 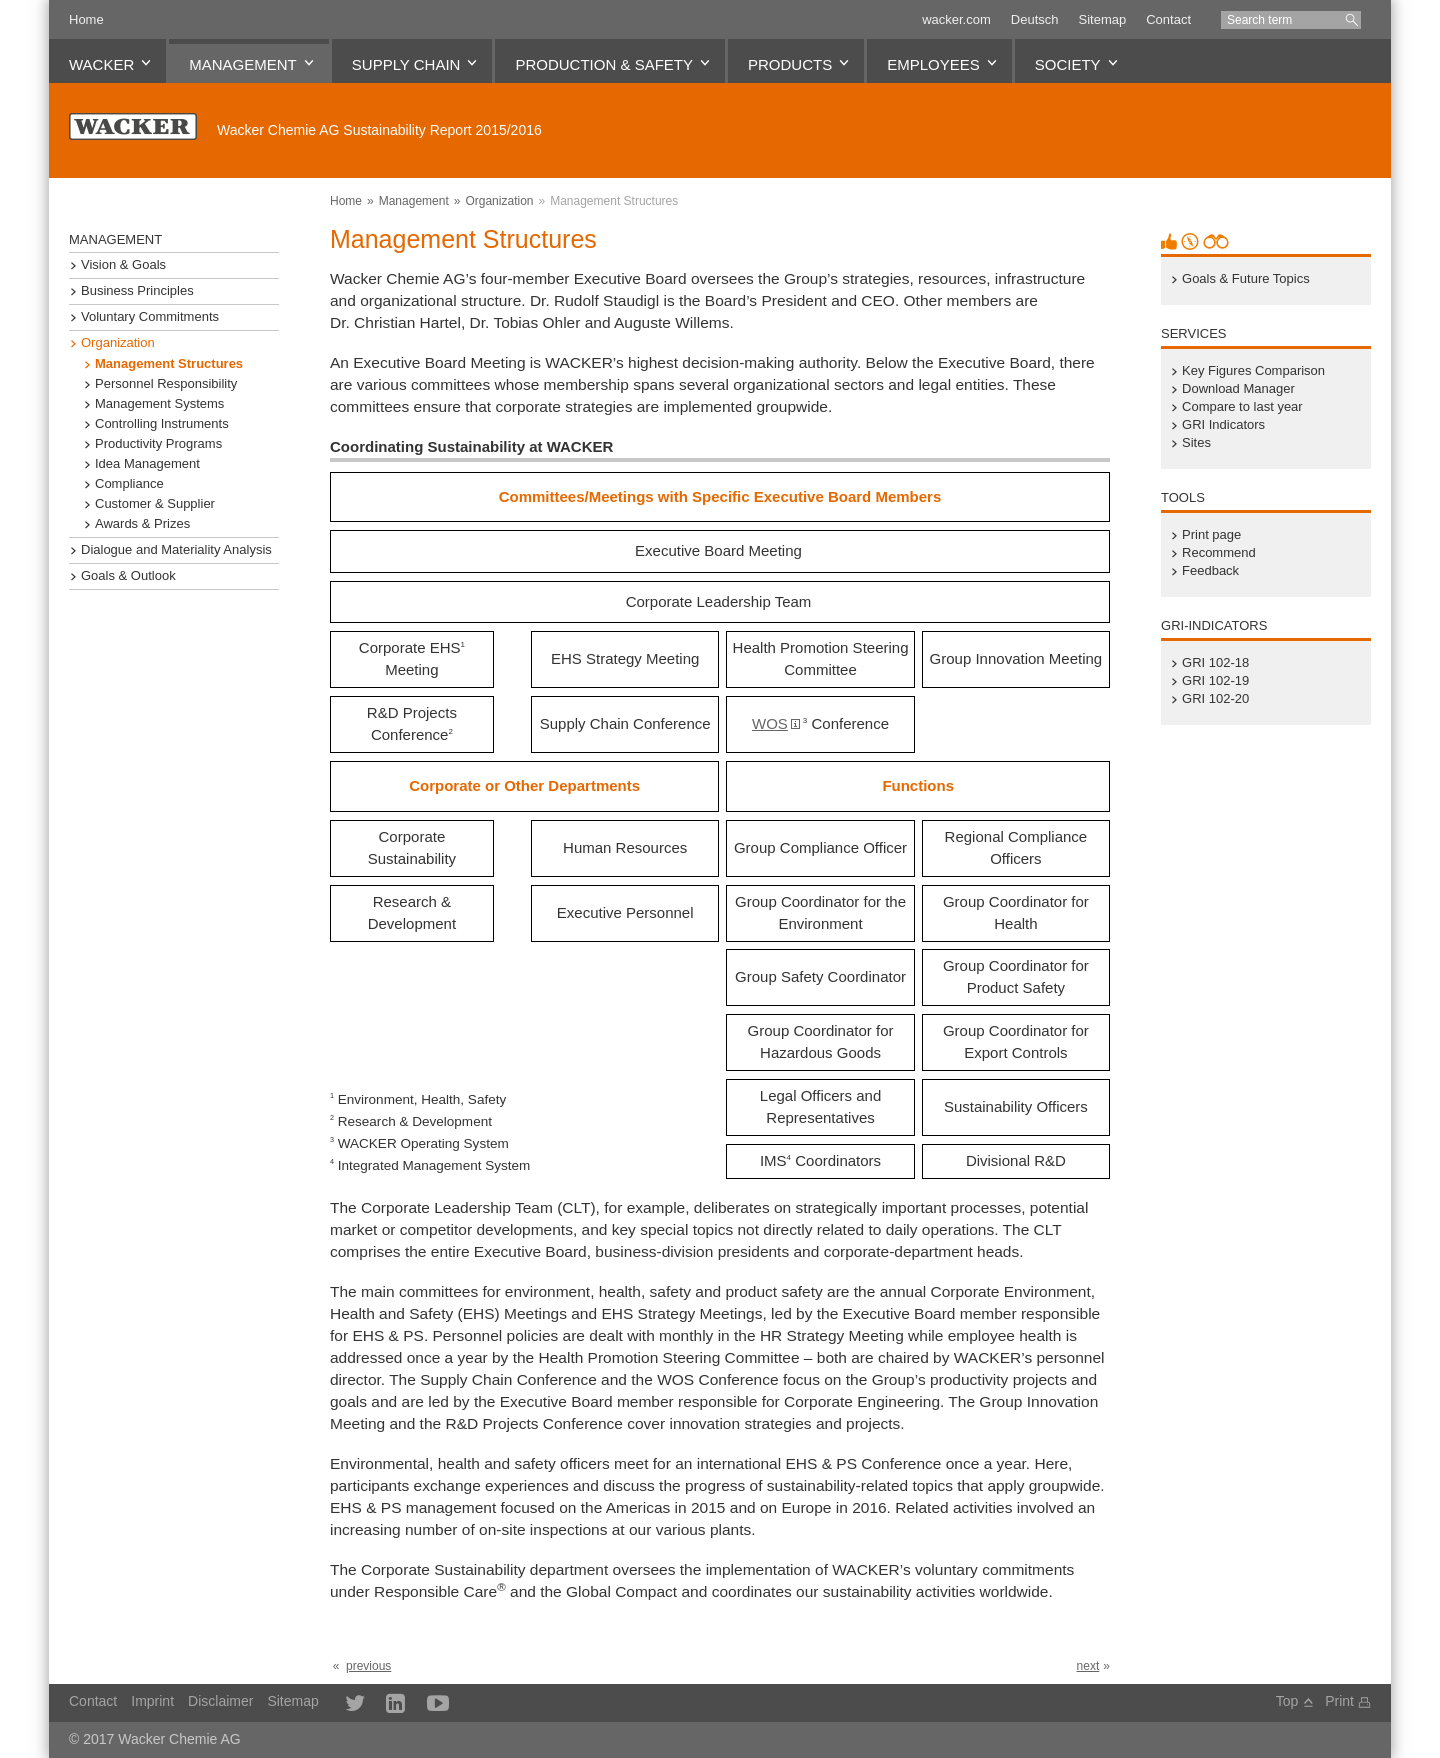 What do you see at coordinates (1223, 425) in the screenshot?
I see `GRI Indicators` at bounding box center [1223, 425].